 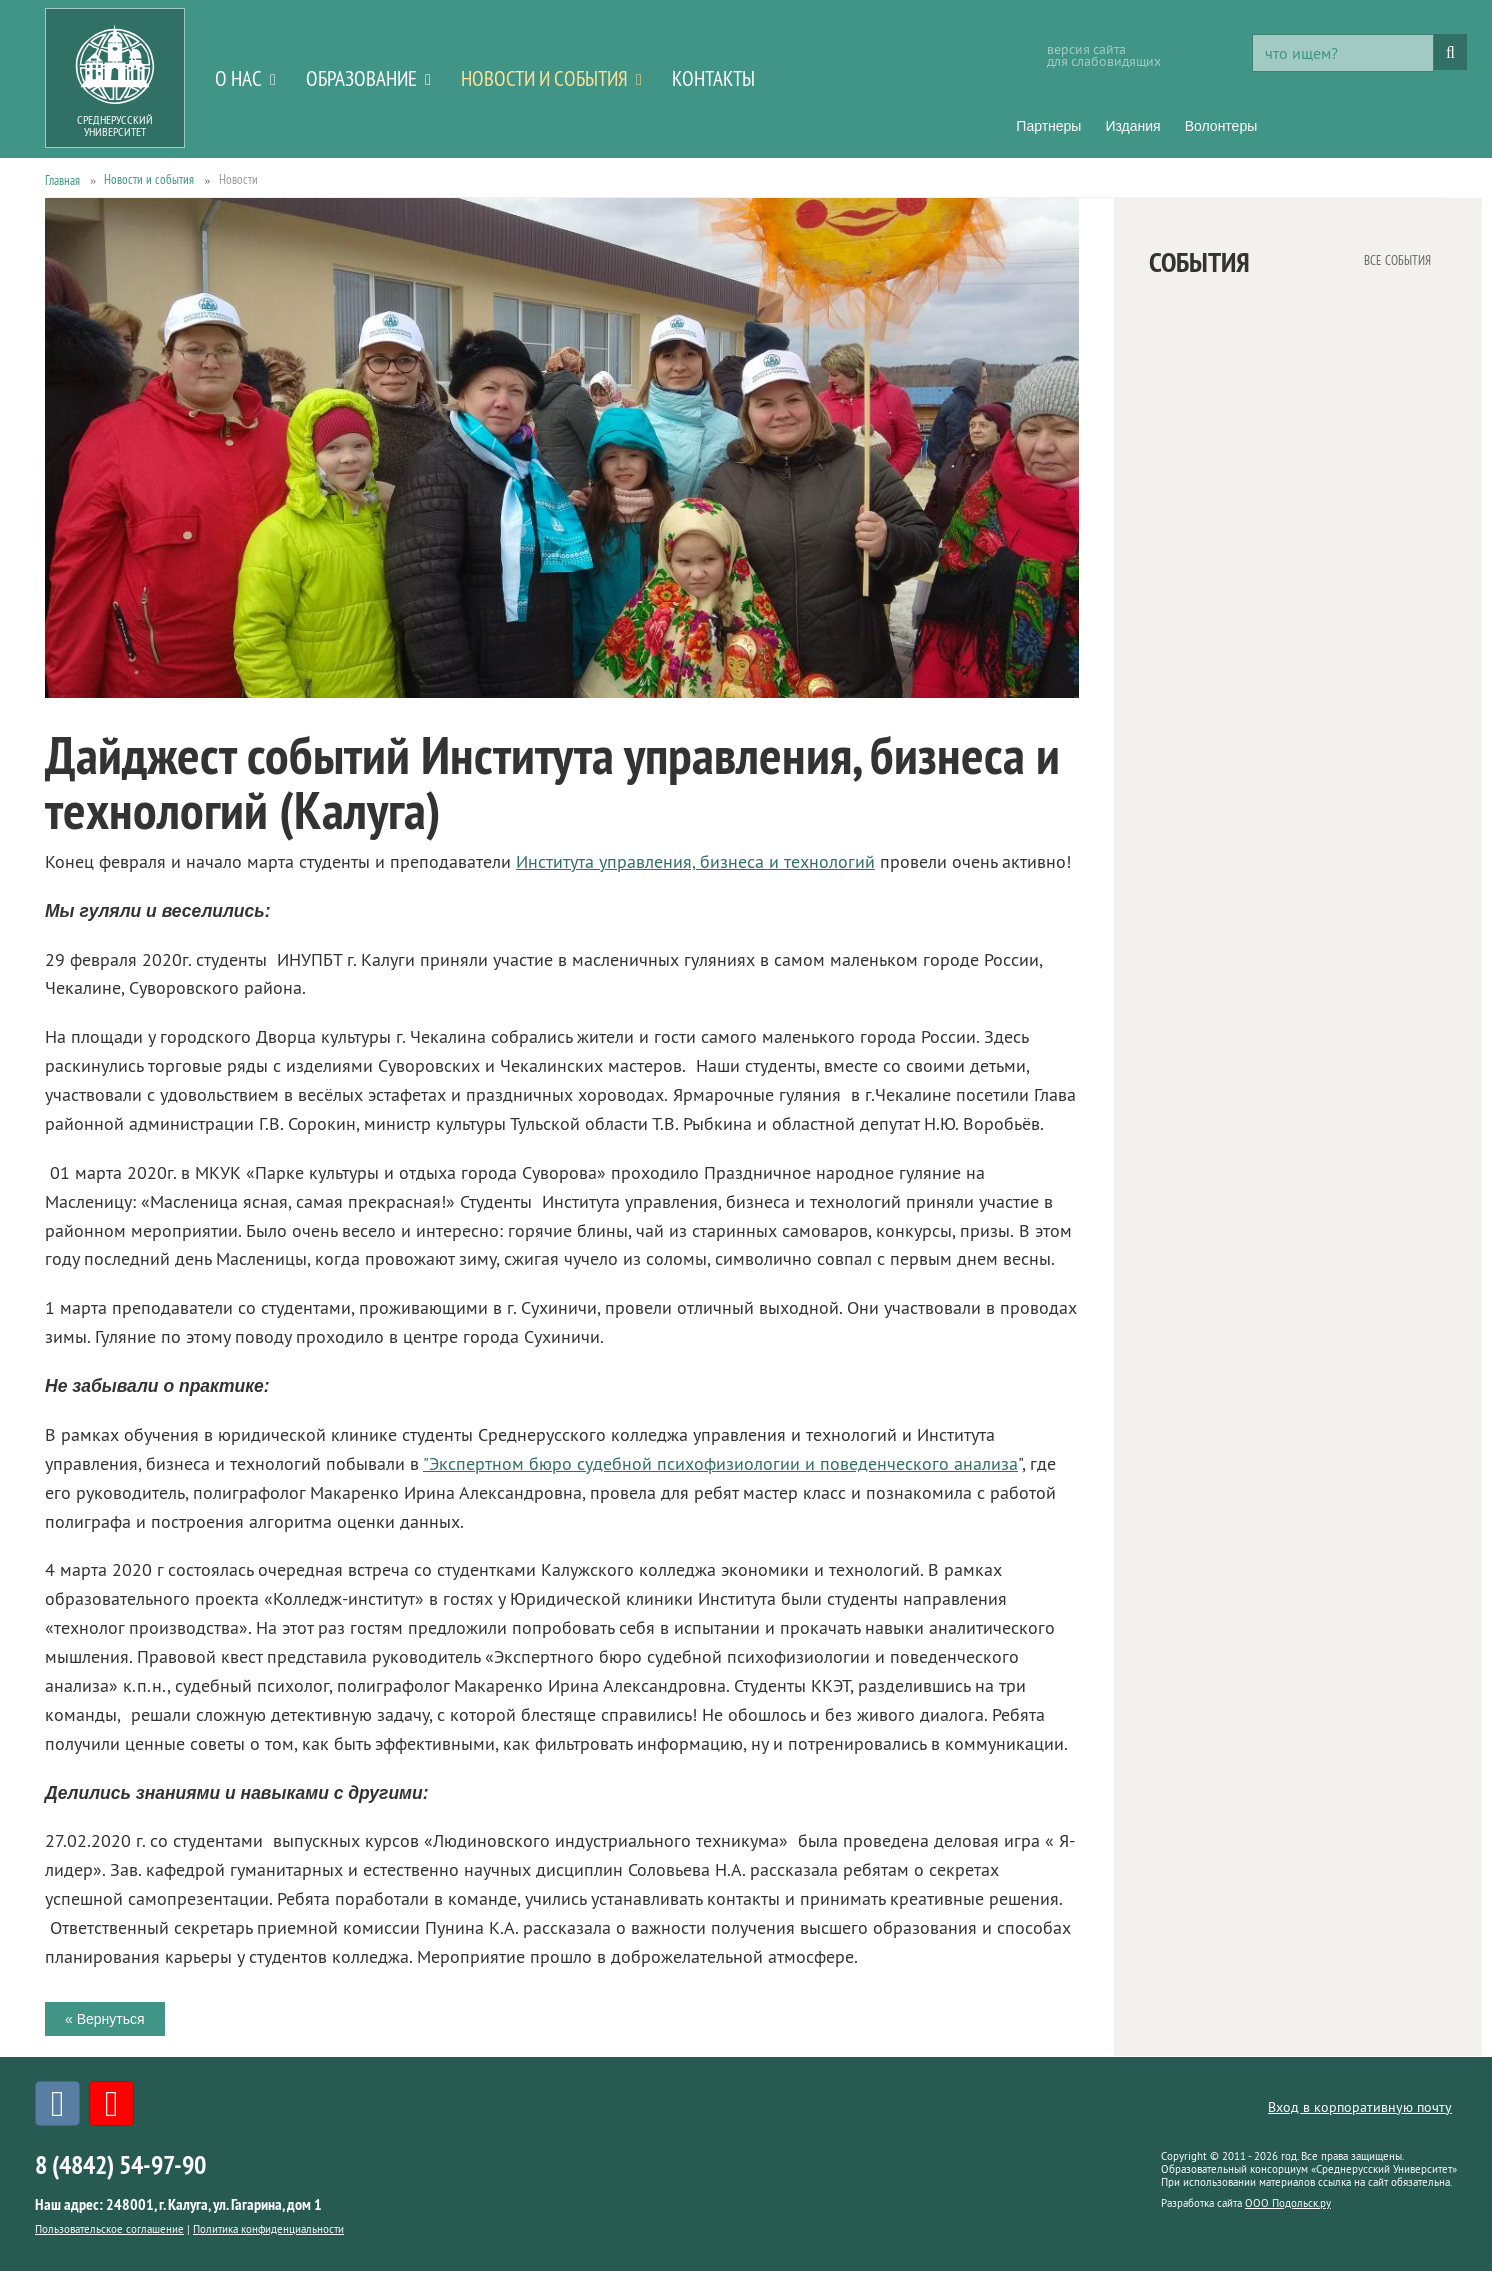 What do you see at coordinates (1288, 2203) in the screenshot?
I see `ООО Подольск.ру` at bounding box center [1288, 2203].